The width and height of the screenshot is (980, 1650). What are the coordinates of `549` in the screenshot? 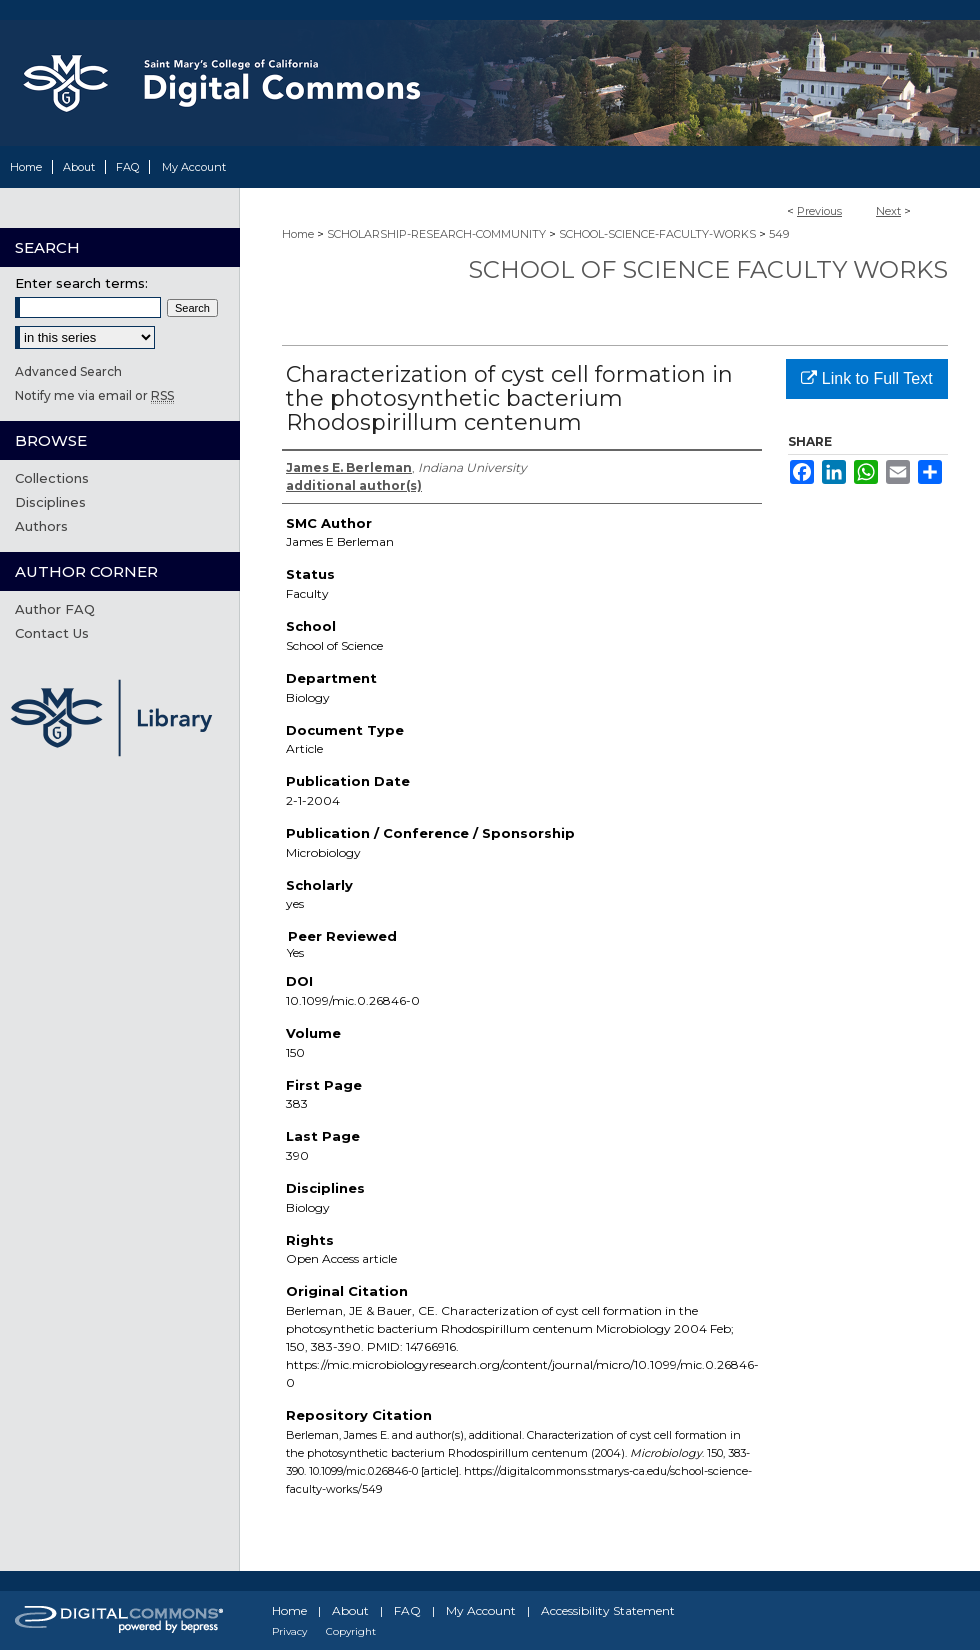 It's located at (779, 234).